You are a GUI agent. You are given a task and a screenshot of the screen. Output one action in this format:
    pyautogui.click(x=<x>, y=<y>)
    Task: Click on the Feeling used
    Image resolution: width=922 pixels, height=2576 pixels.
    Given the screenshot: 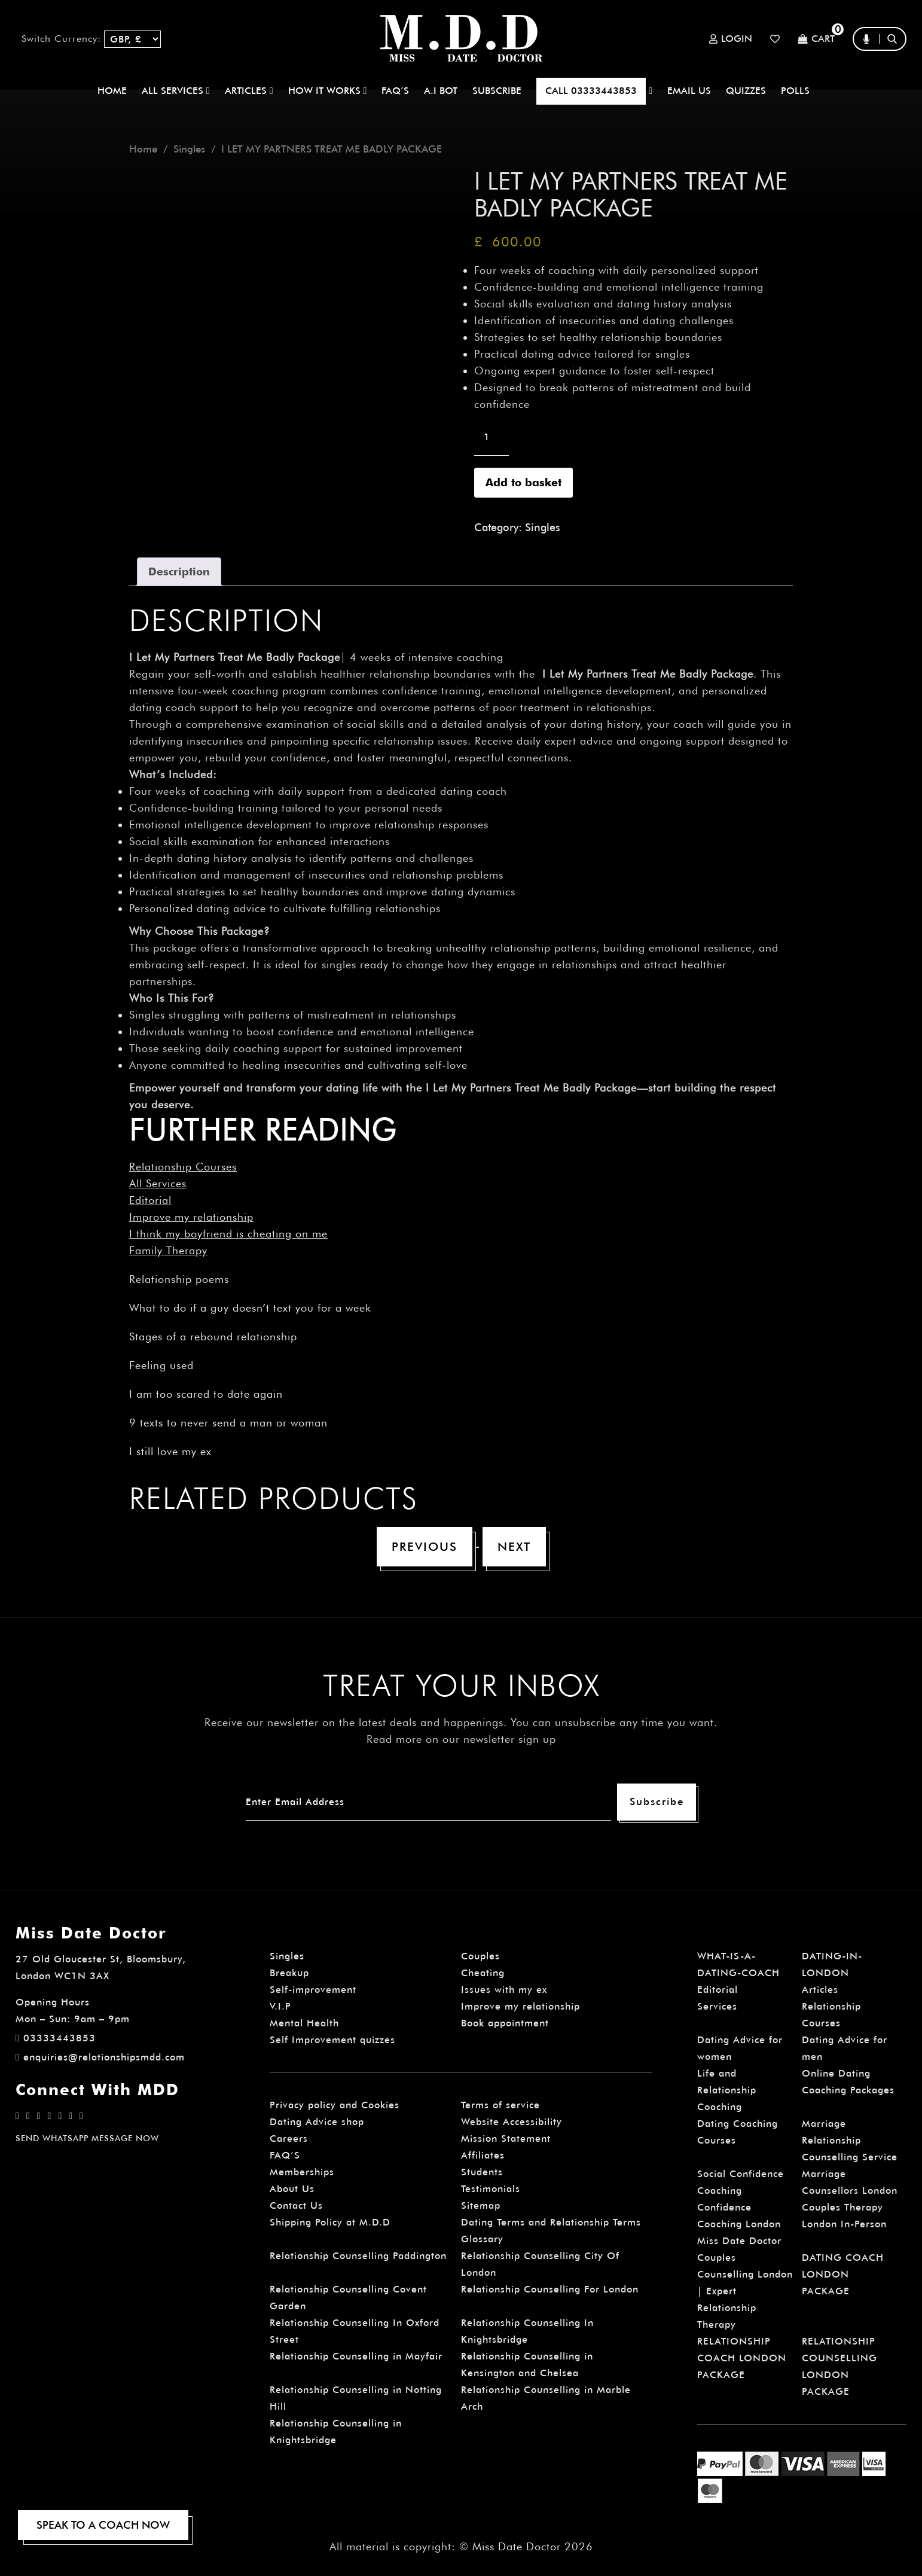 What is the action you would take?
    pyautogui.click(x=161, y=1365)
    